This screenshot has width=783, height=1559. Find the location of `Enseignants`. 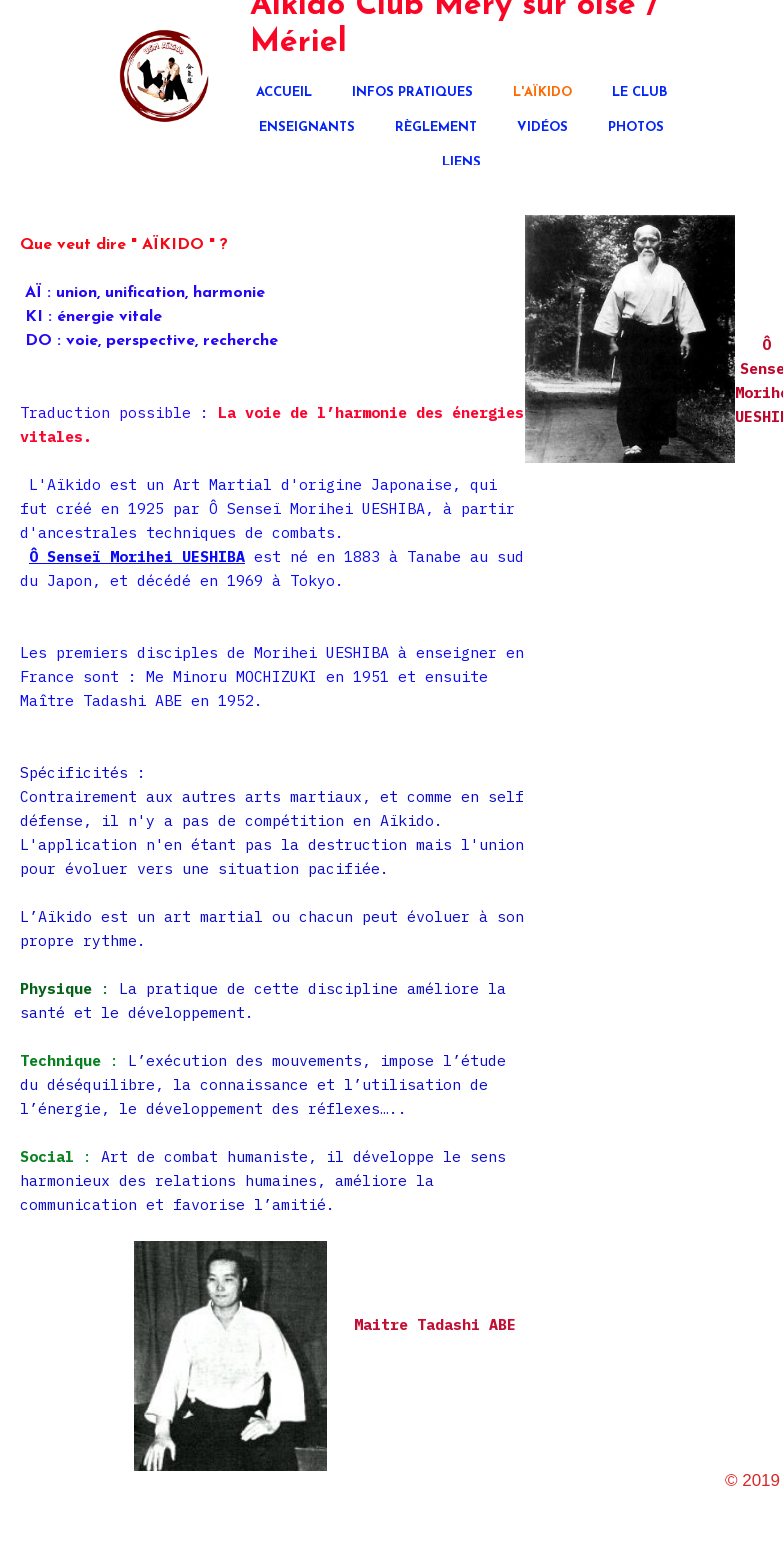

Enseignants is located at coordinates (307, 127).